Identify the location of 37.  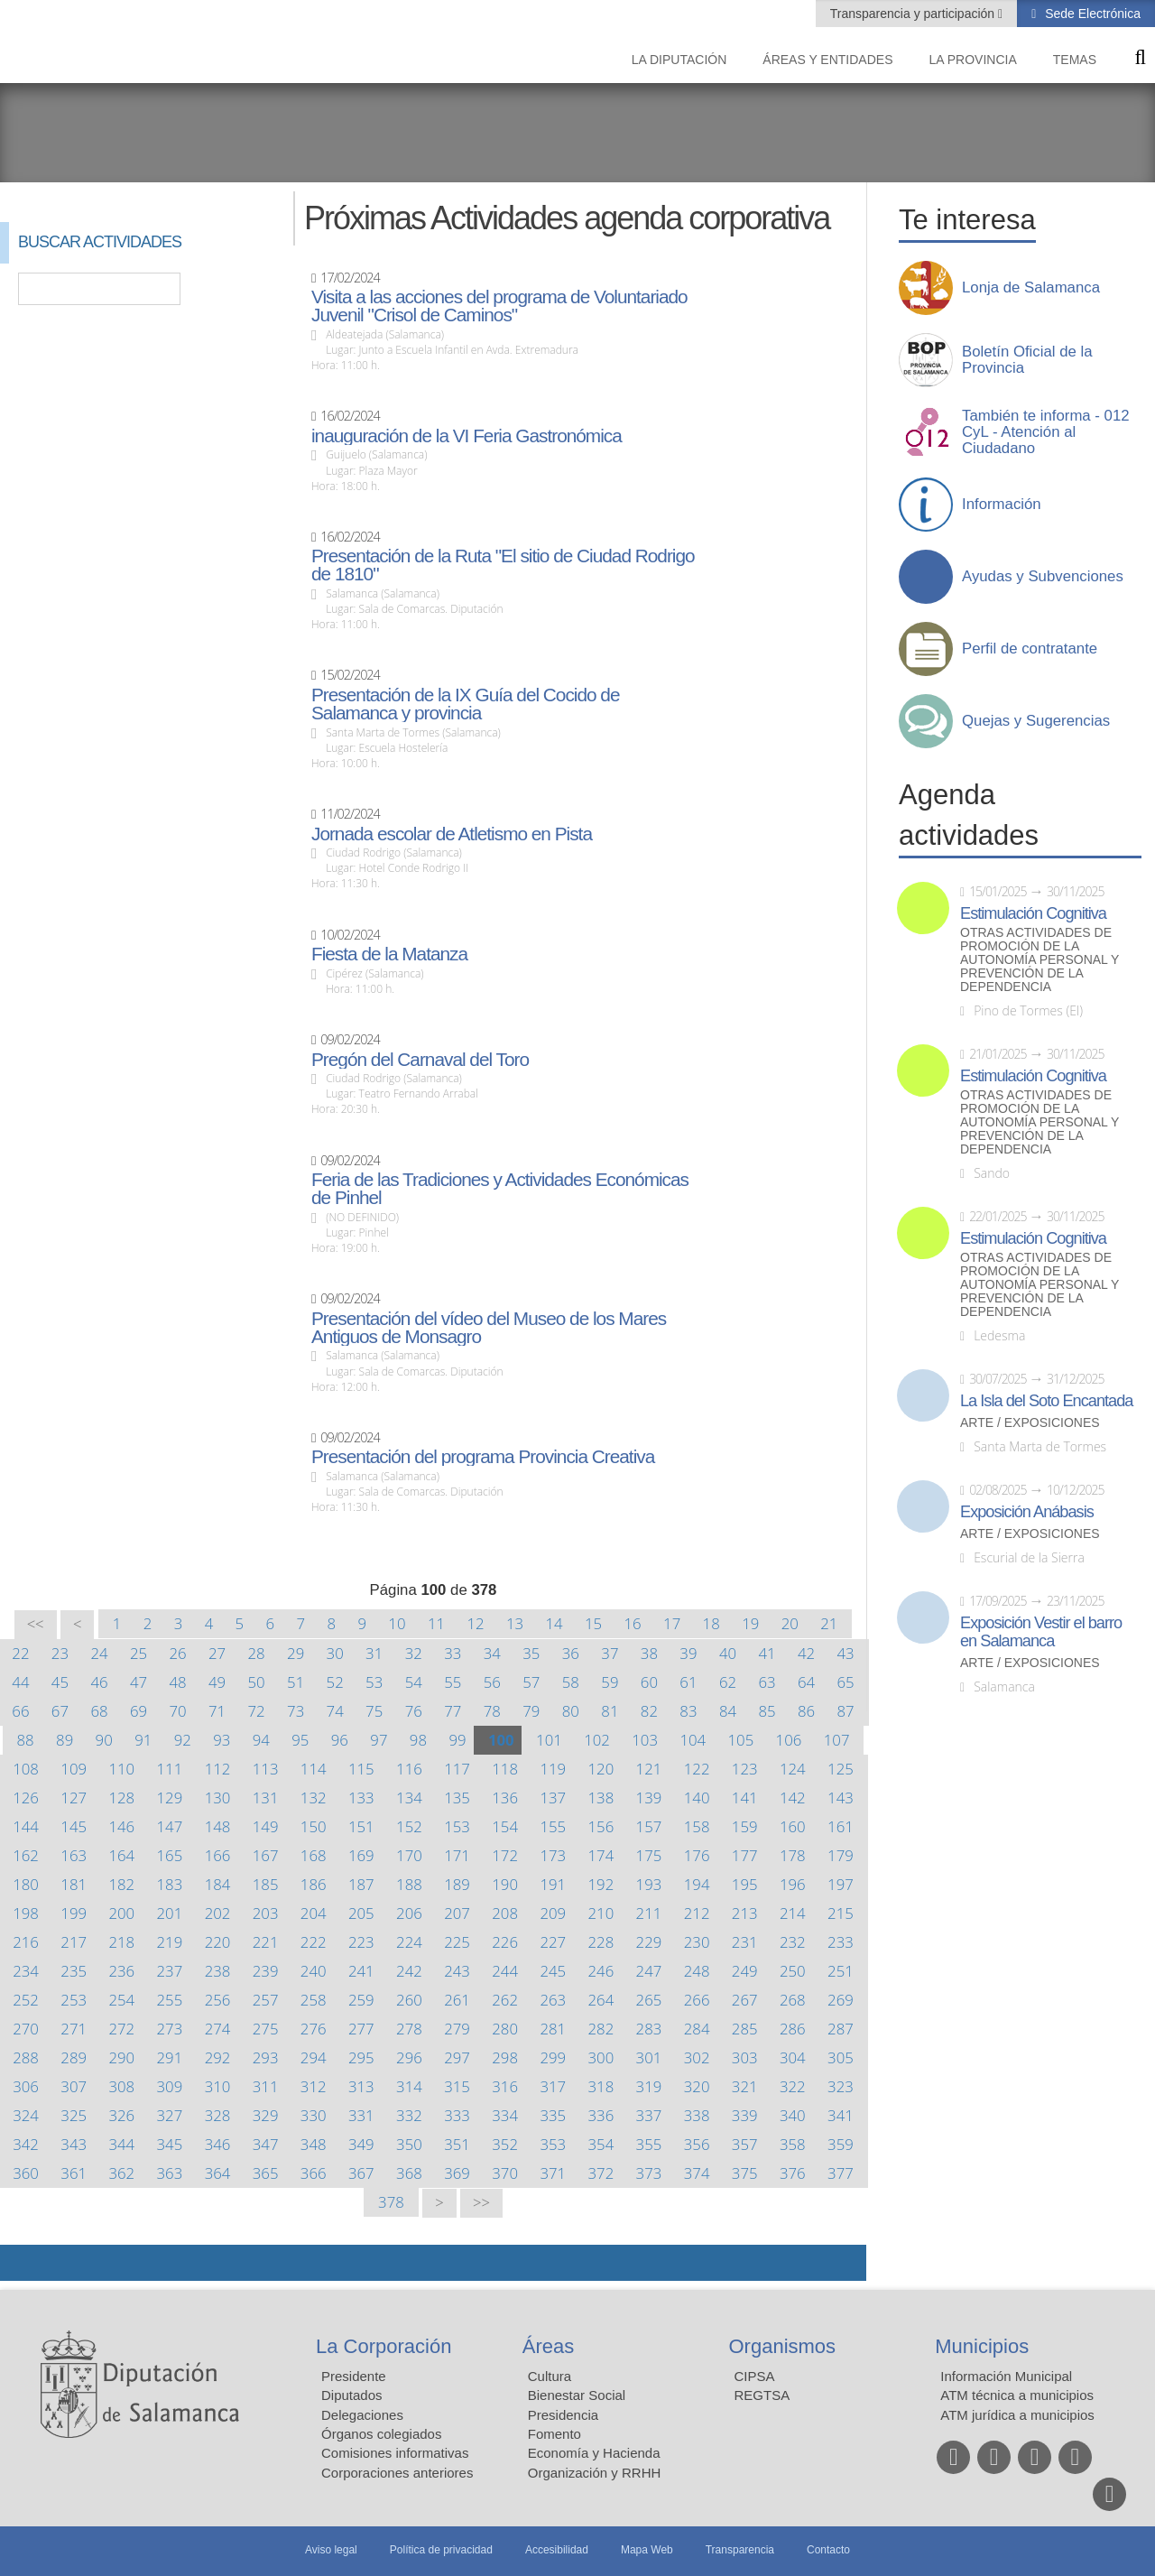
(609, 1653).